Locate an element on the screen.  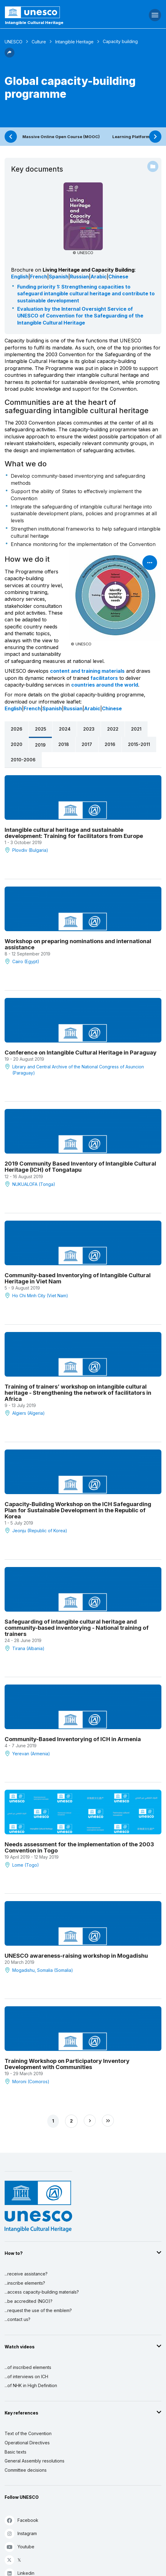
...of interviews on ICH is located at coordinates (26, 2376).